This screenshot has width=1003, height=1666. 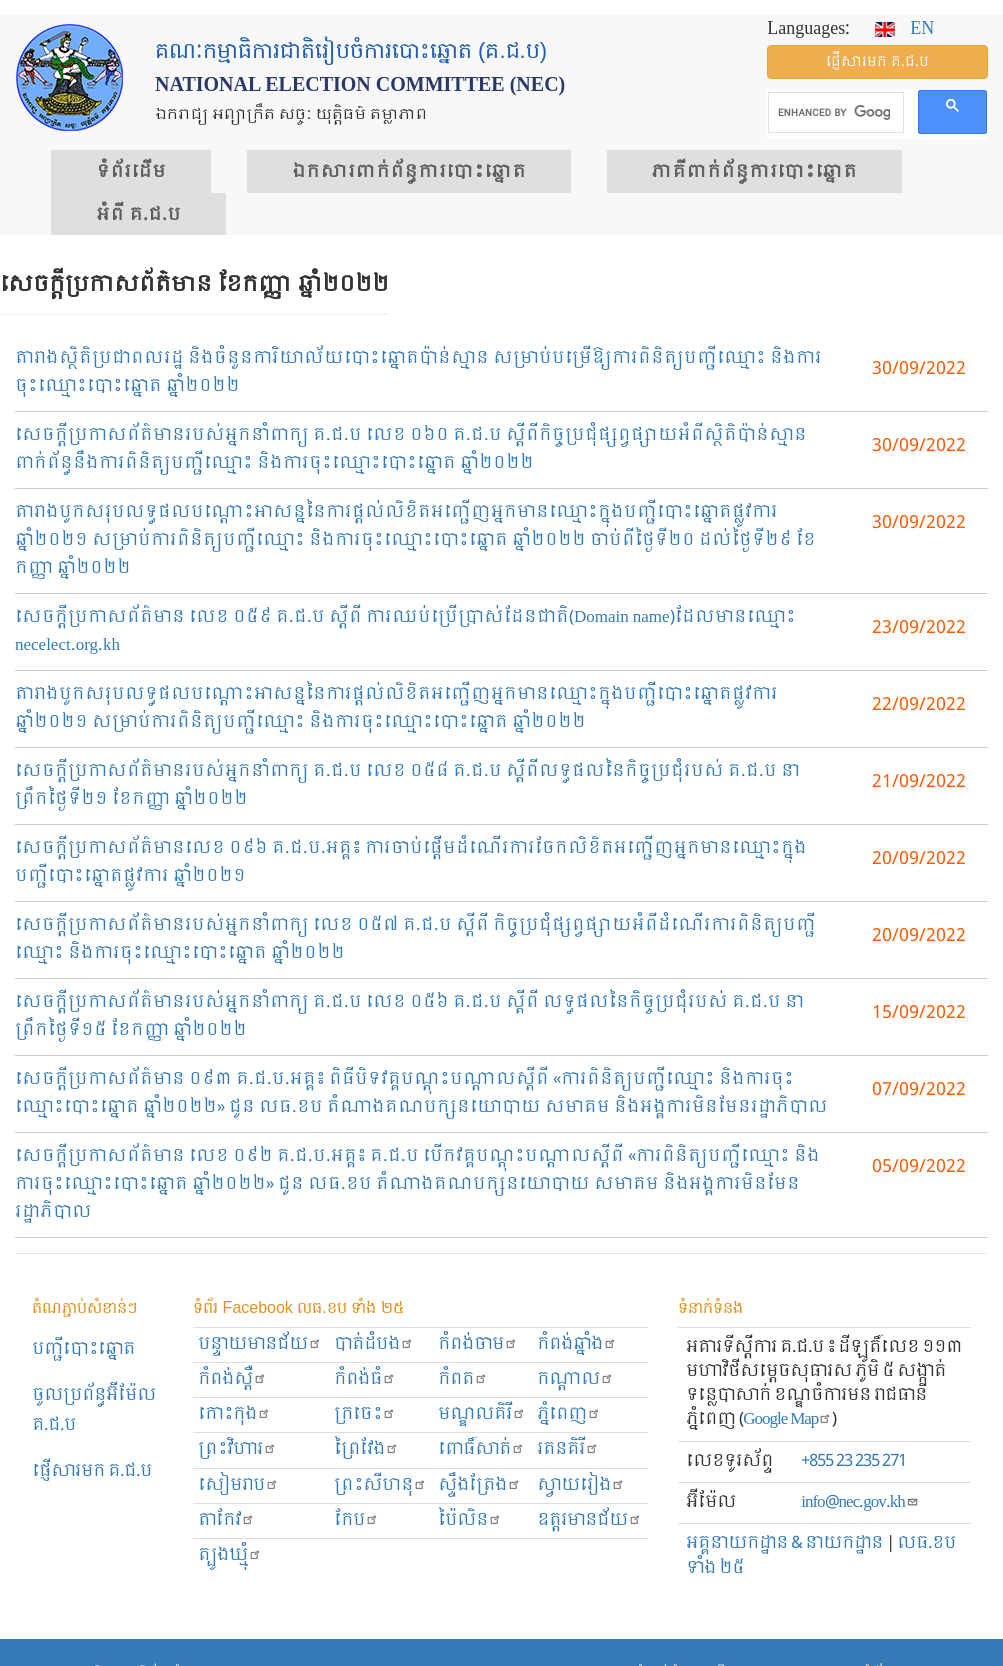 I want to click on ត្បូងឃ្មុំ, so click(x=230, y=1555).